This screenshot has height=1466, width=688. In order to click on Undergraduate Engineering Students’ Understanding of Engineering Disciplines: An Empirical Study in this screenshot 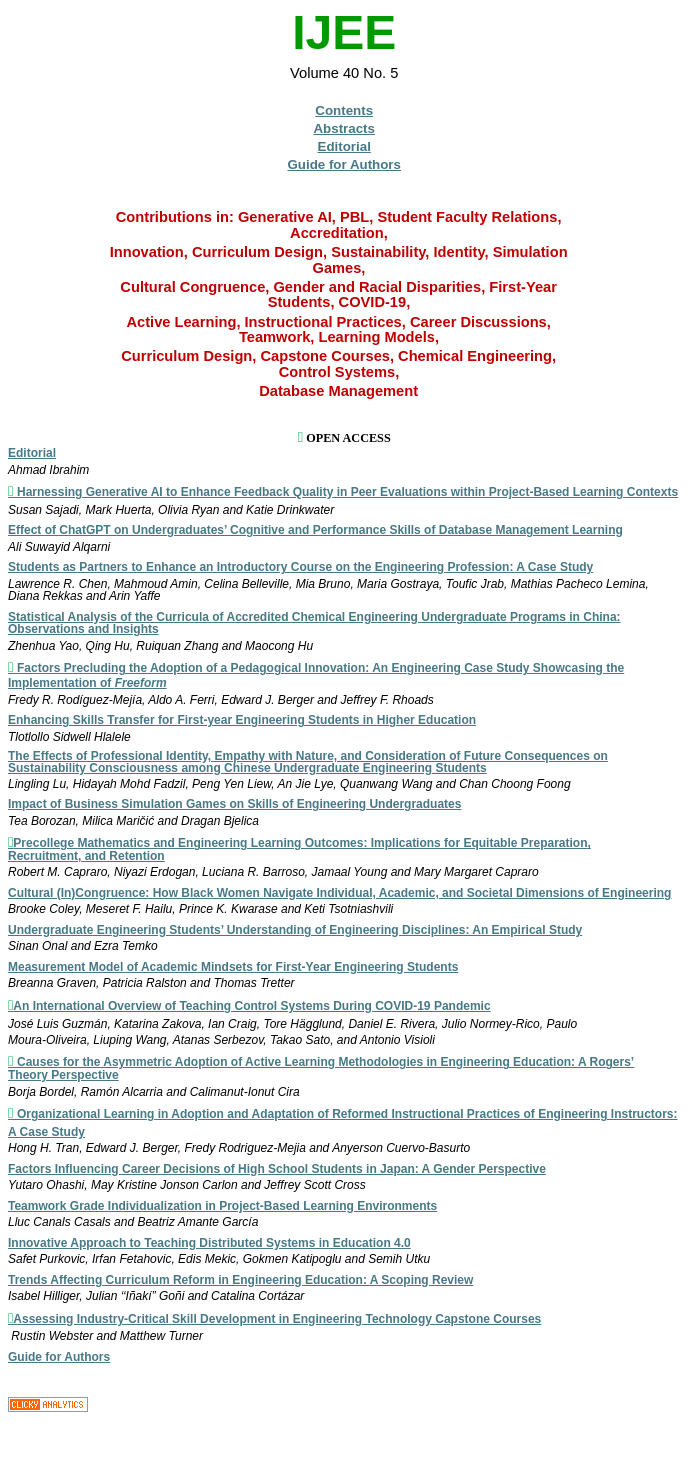, I will do `click(295, 930)`.